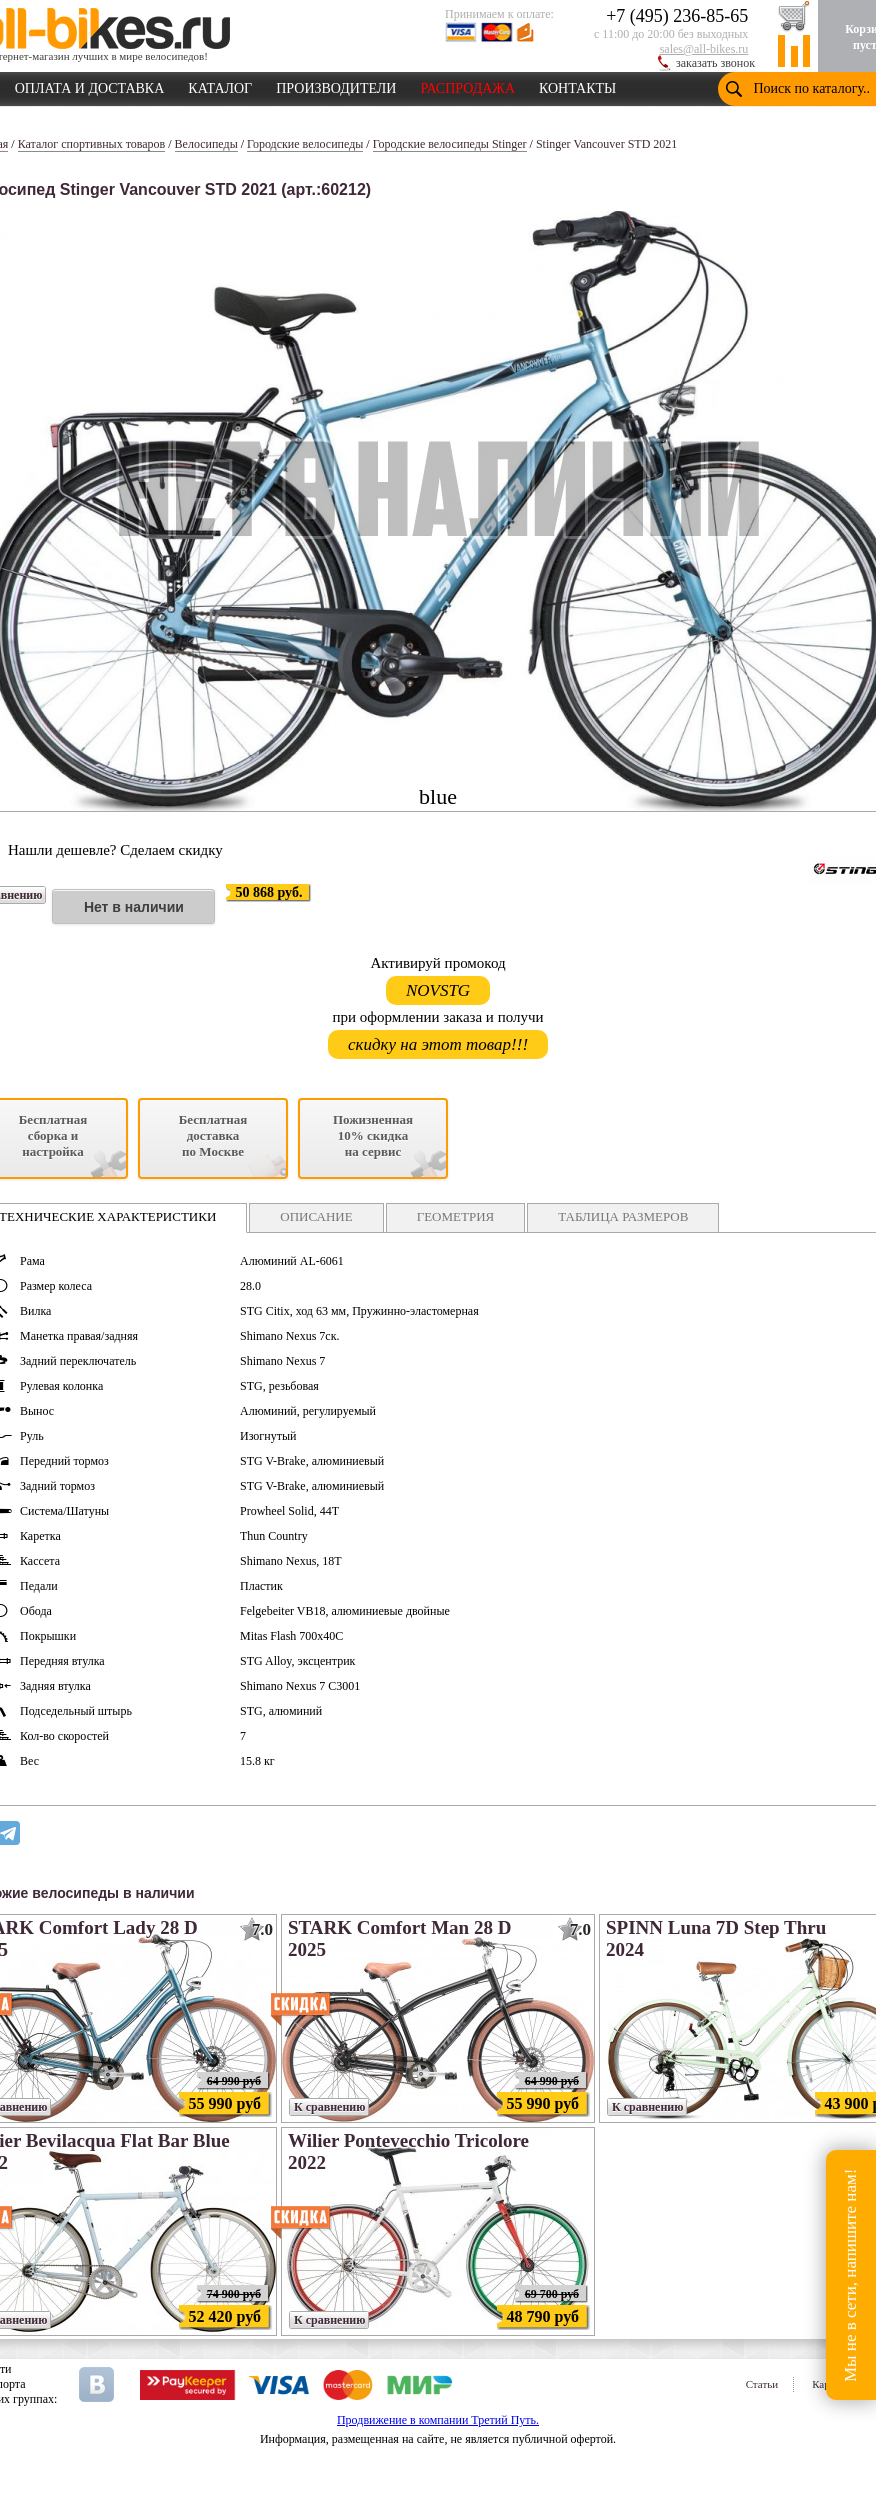 The height and width of the screenshot is (2500, 876). Describe the element at coordinates (623, 1216) in the screenshot. I see `ТАБЛИЦА РАЗМЕРОВ` at that location.